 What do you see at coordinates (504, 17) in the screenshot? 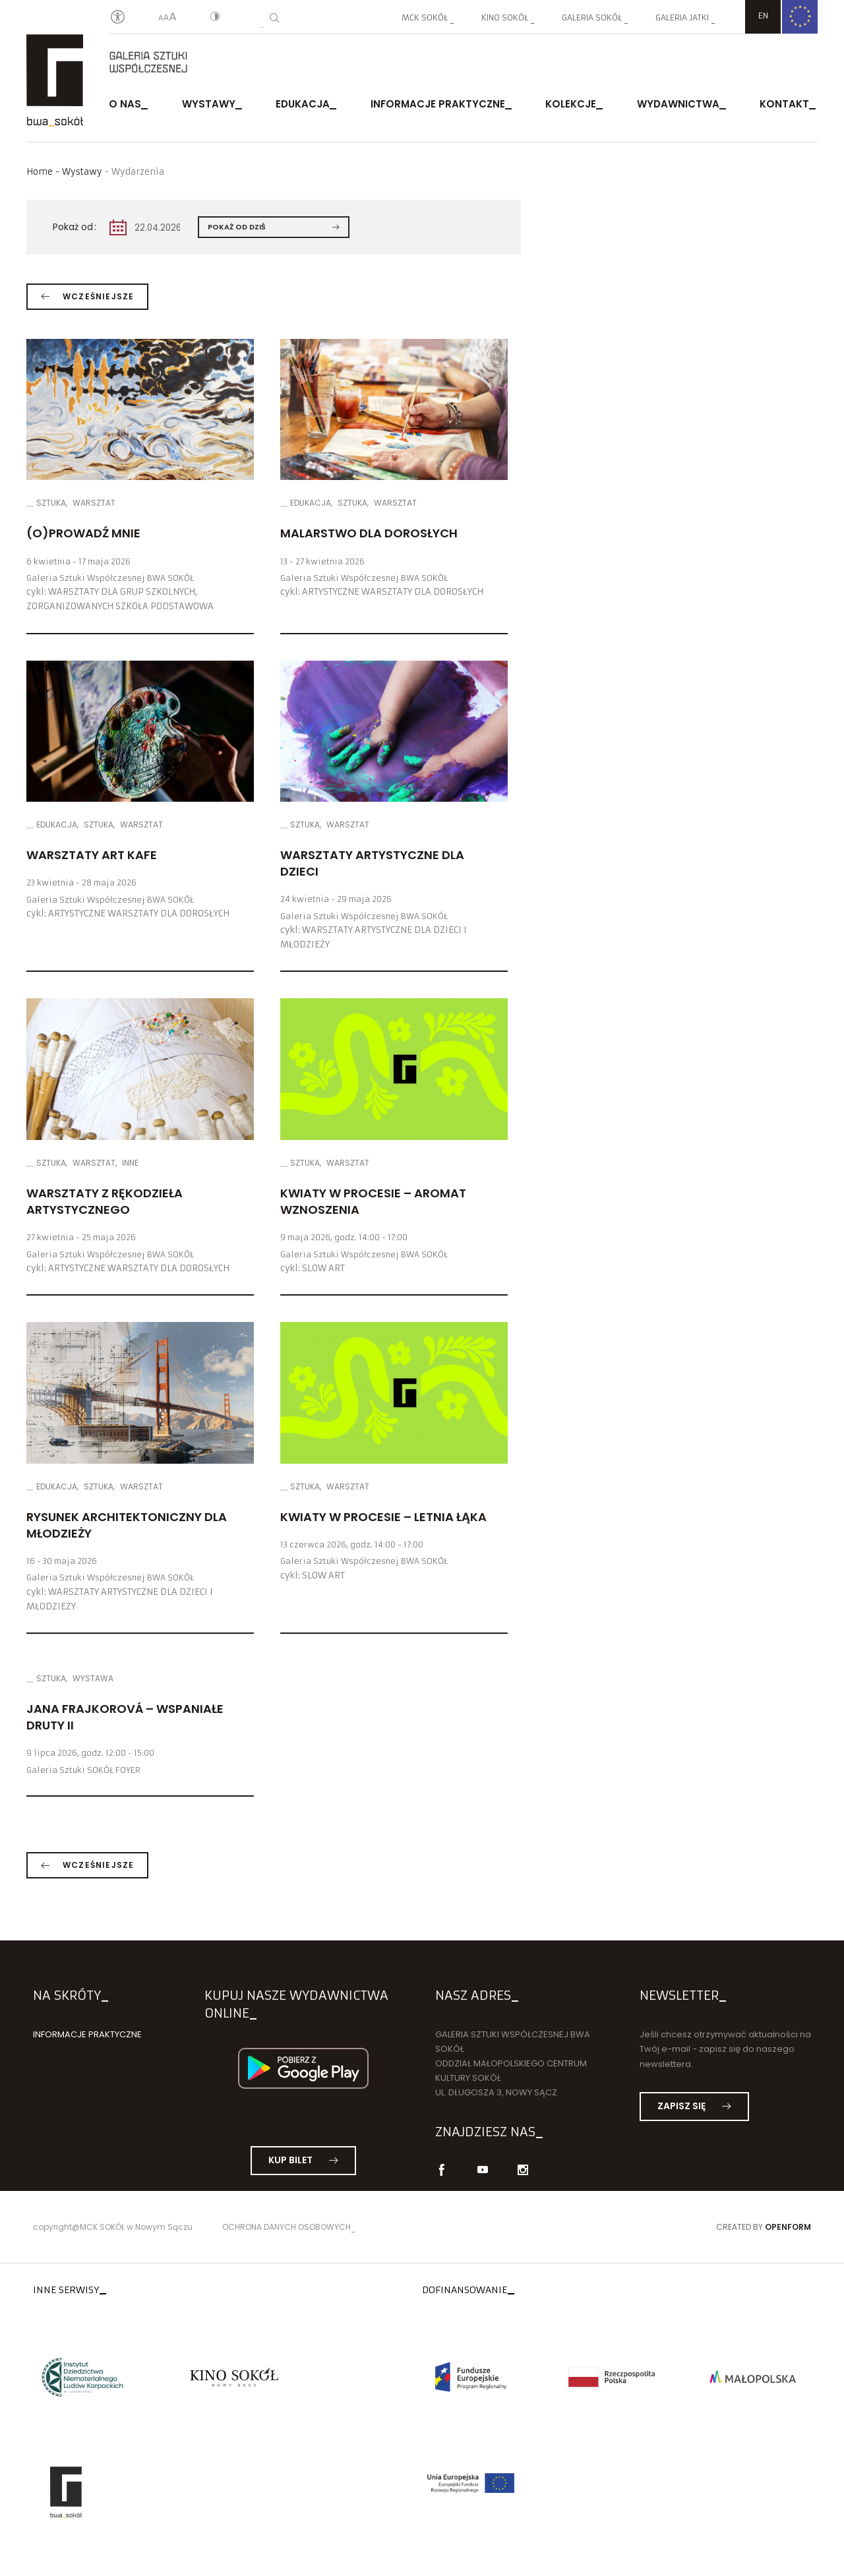
I see `Kino SOKÓŁ` at bounding box center [504, 17].